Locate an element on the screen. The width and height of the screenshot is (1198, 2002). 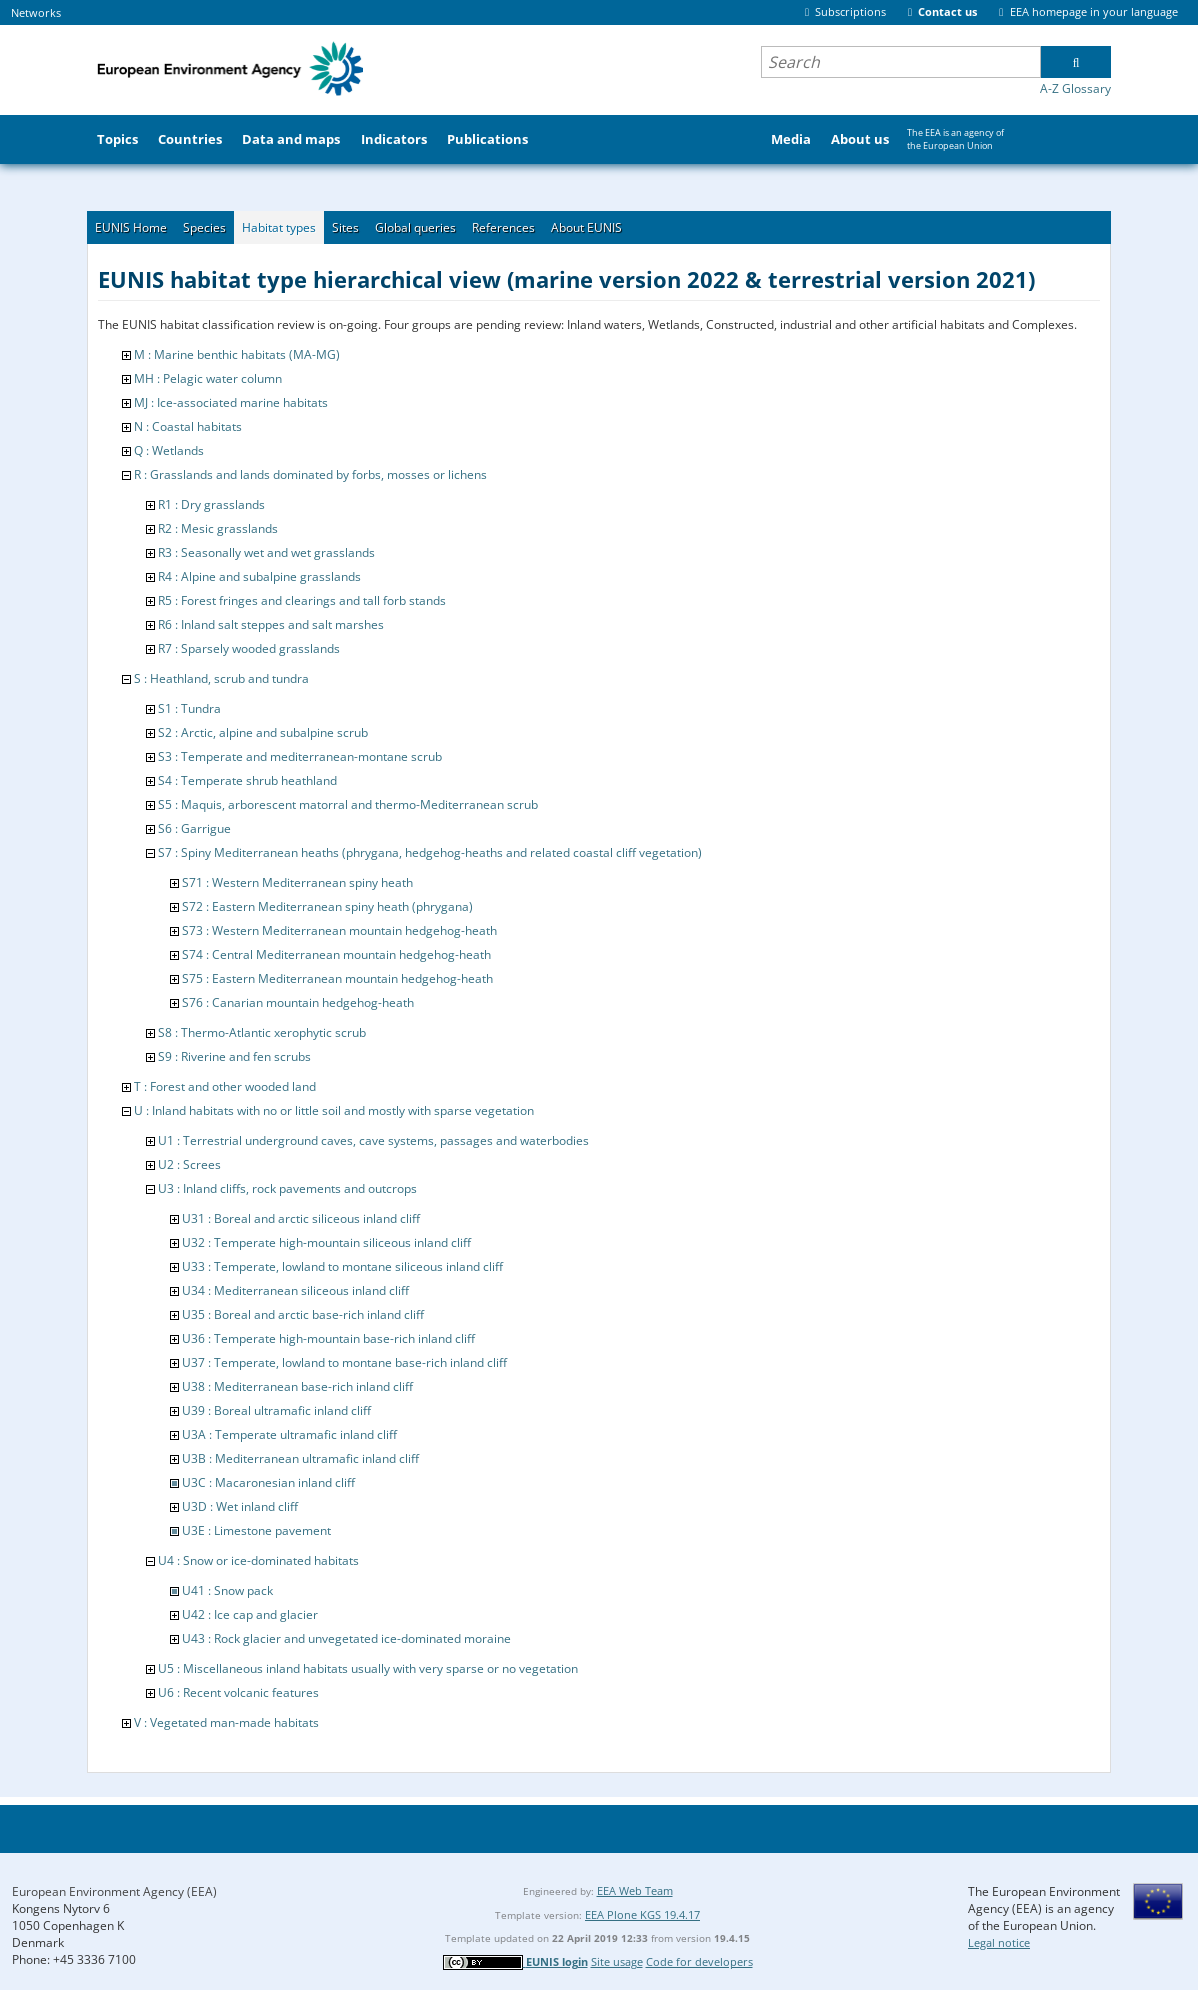
U43 : Rock glacier and unvegetated ice-dominated moraine is located at coordinates (346, 1638).